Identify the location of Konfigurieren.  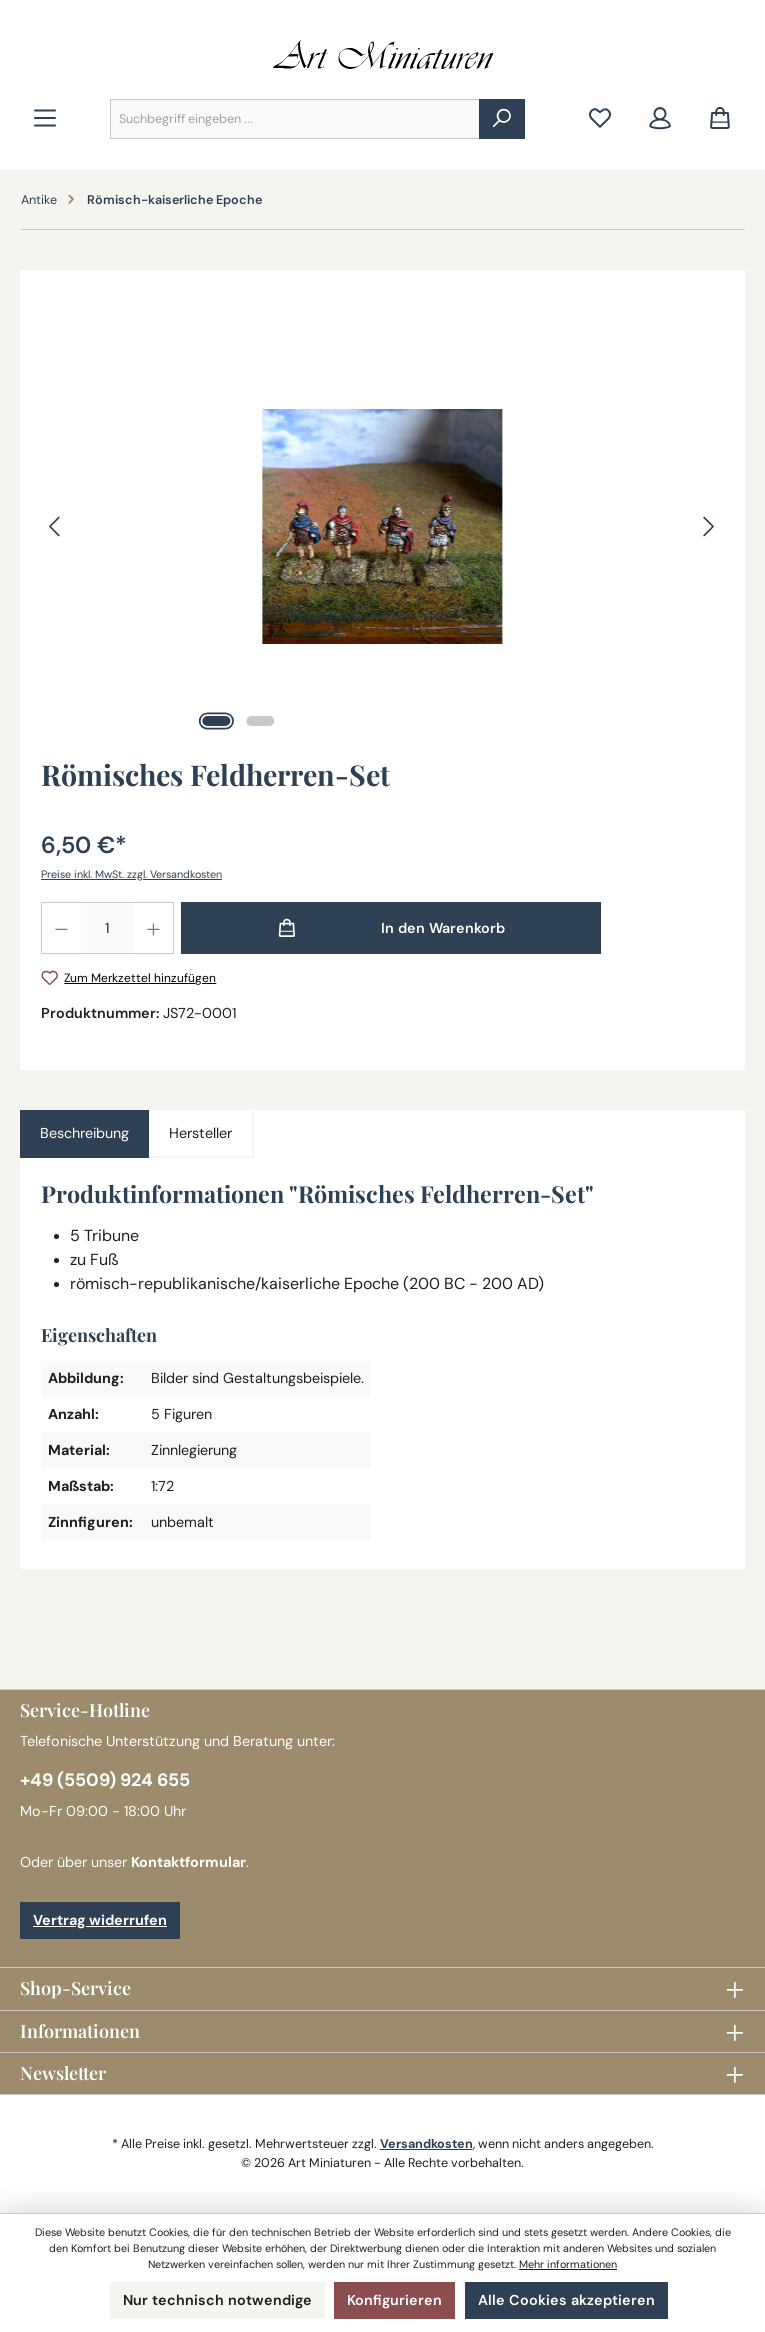
(394, 2300).